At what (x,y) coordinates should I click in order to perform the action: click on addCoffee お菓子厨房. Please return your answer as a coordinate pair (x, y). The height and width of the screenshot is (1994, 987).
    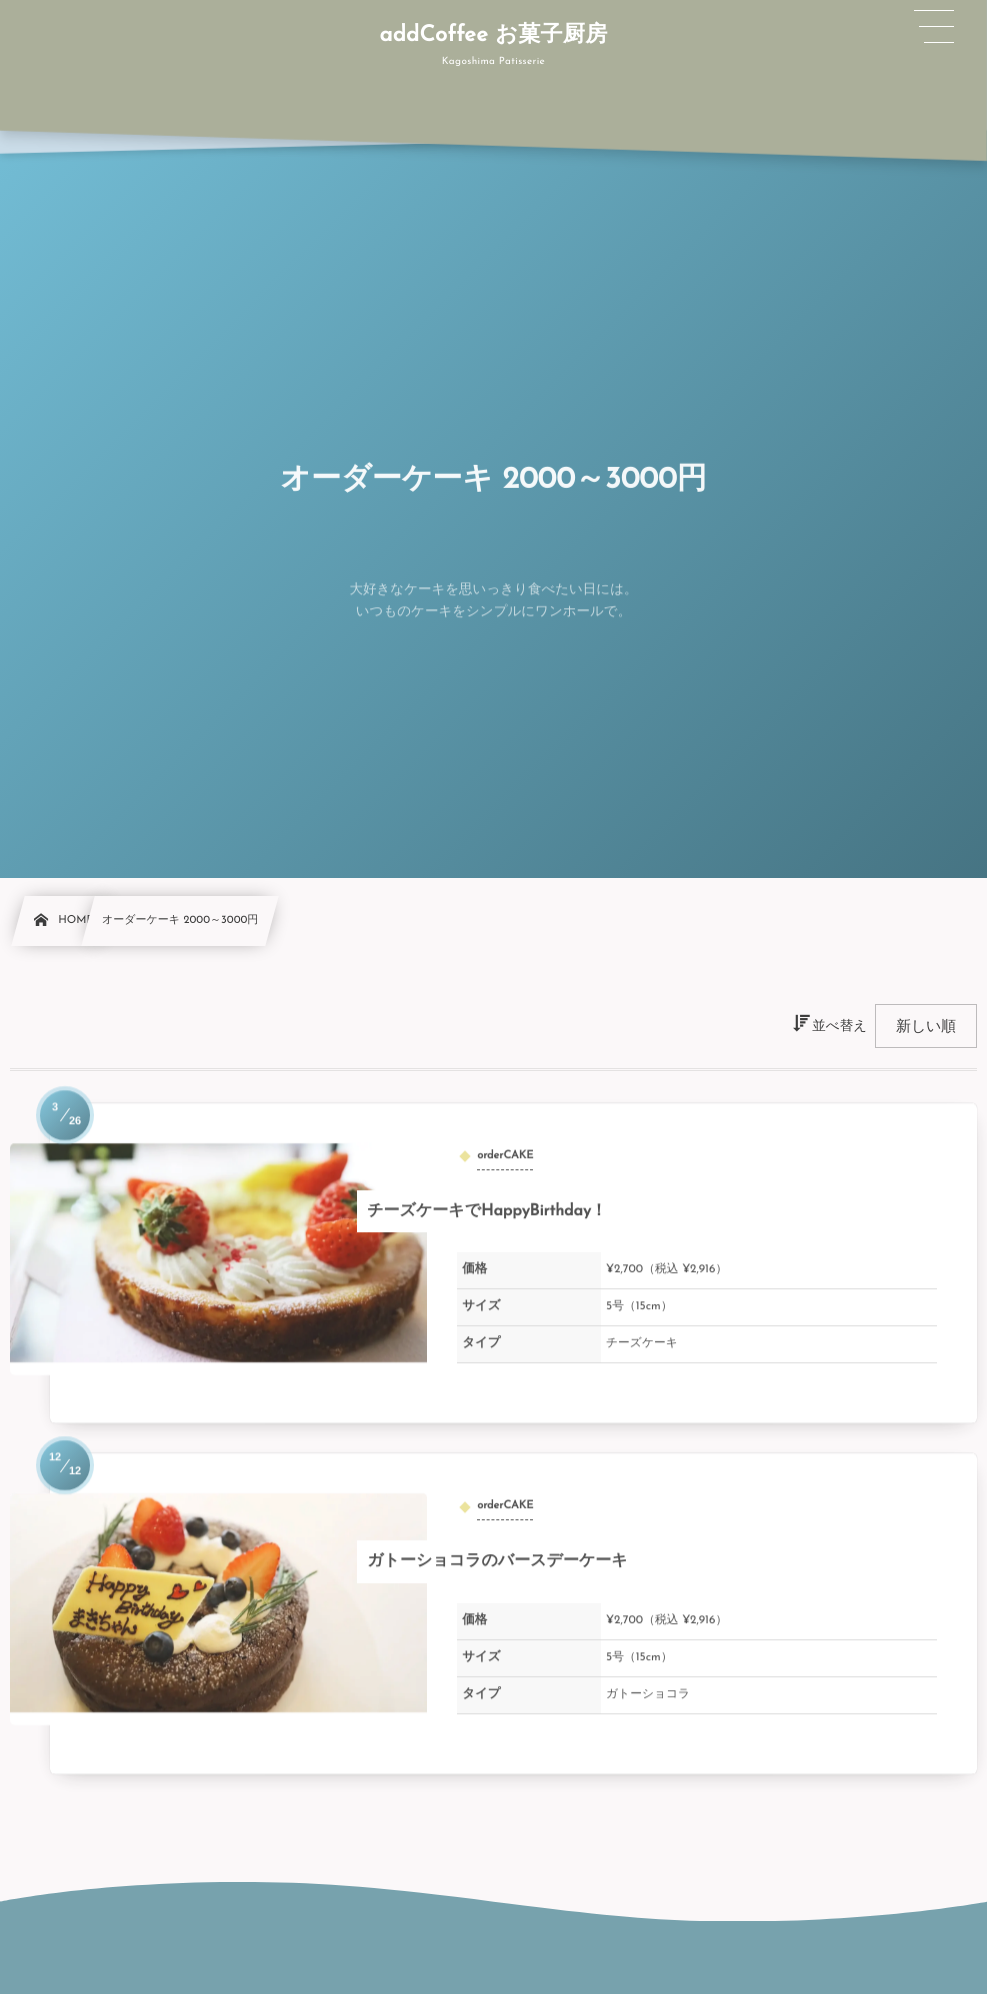
    Looking at the image, I should click on (493, 35).